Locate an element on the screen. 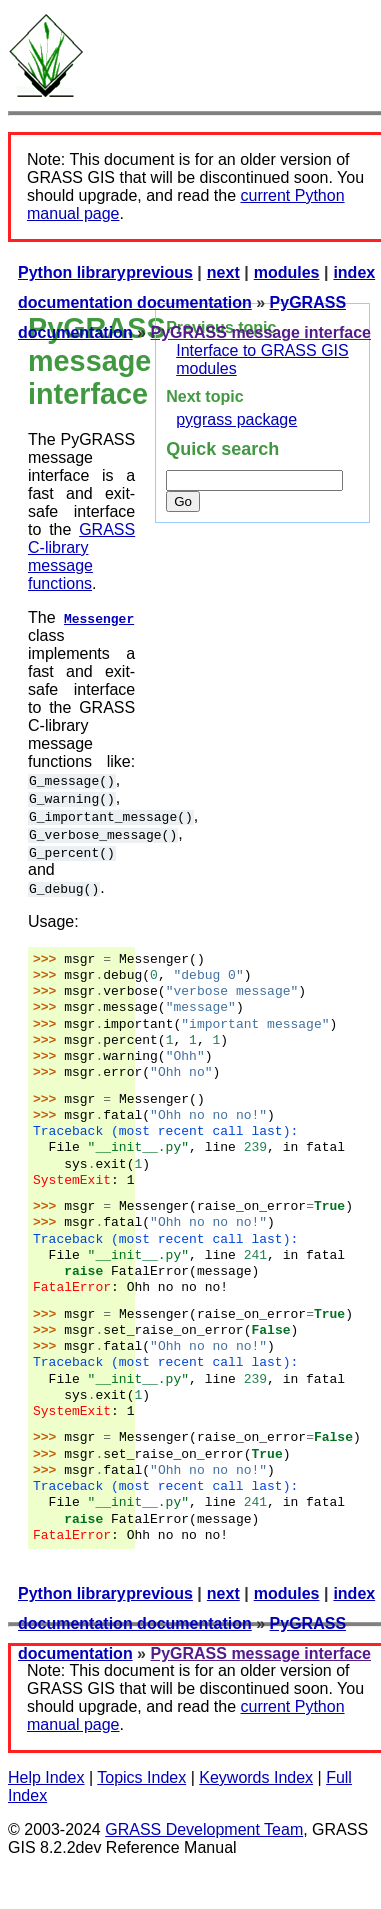 Image resolution: width=381 pixels, height=1909 pixels. GRASS C-library message functions is located at coordinates (81, 556).